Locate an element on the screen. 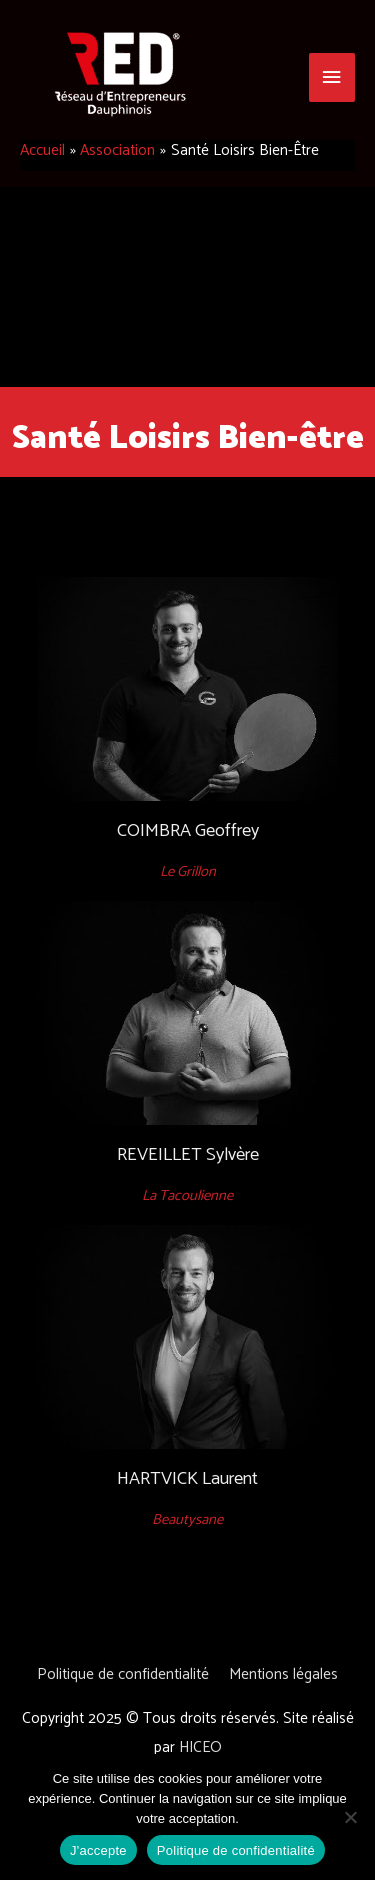 The height and width of the screenshot is (1880, 375). J'accepte is located at coordinates (98, 1850).